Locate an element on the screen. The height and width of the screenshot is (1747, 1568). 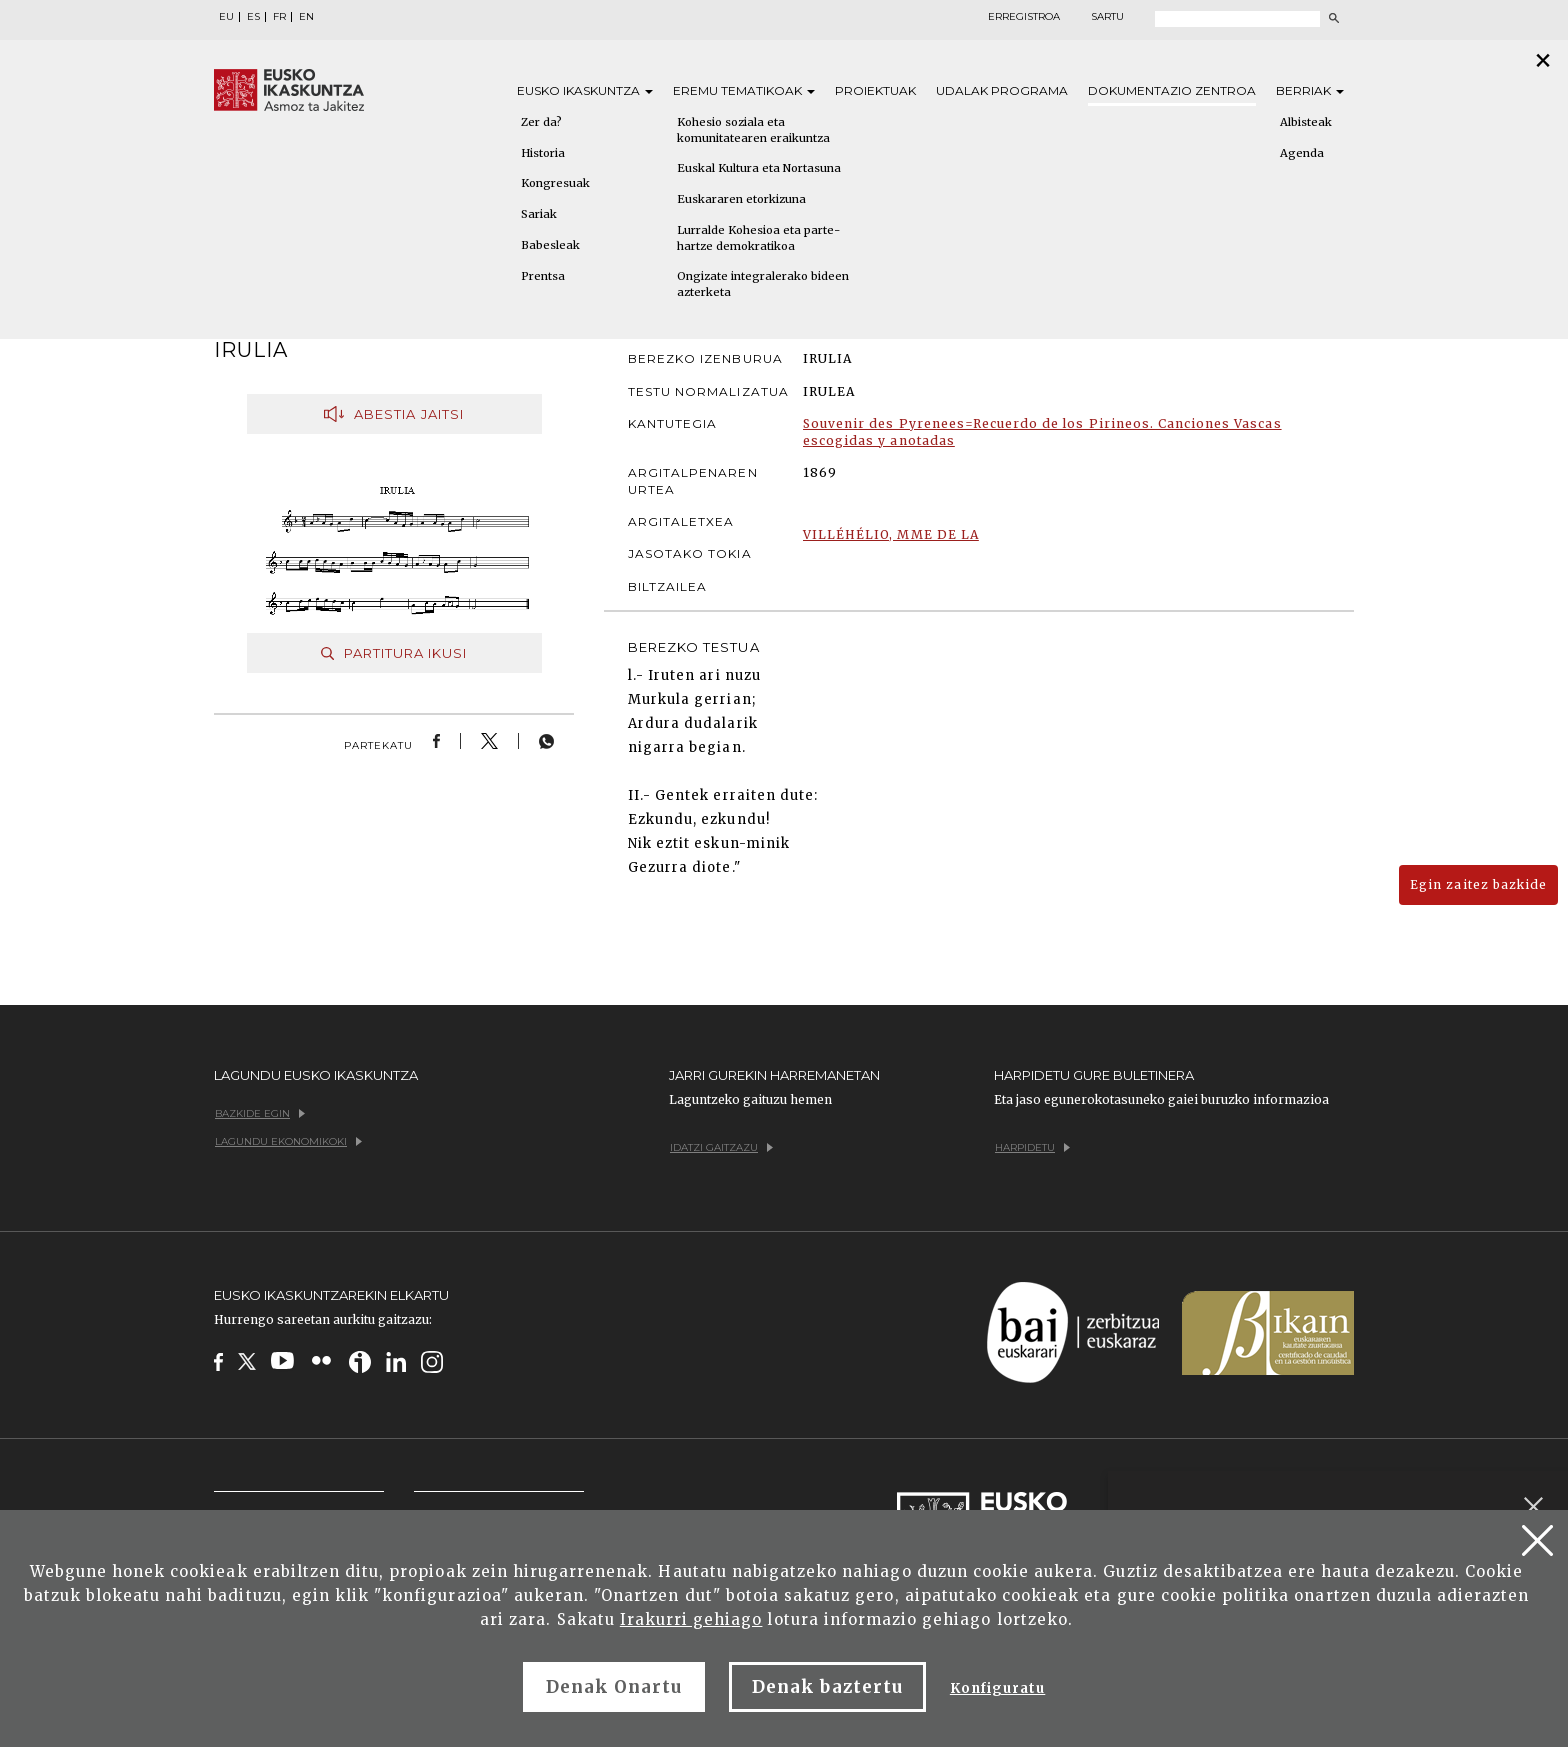
Irakurri gehiago is located at coordinates (691, 1619).